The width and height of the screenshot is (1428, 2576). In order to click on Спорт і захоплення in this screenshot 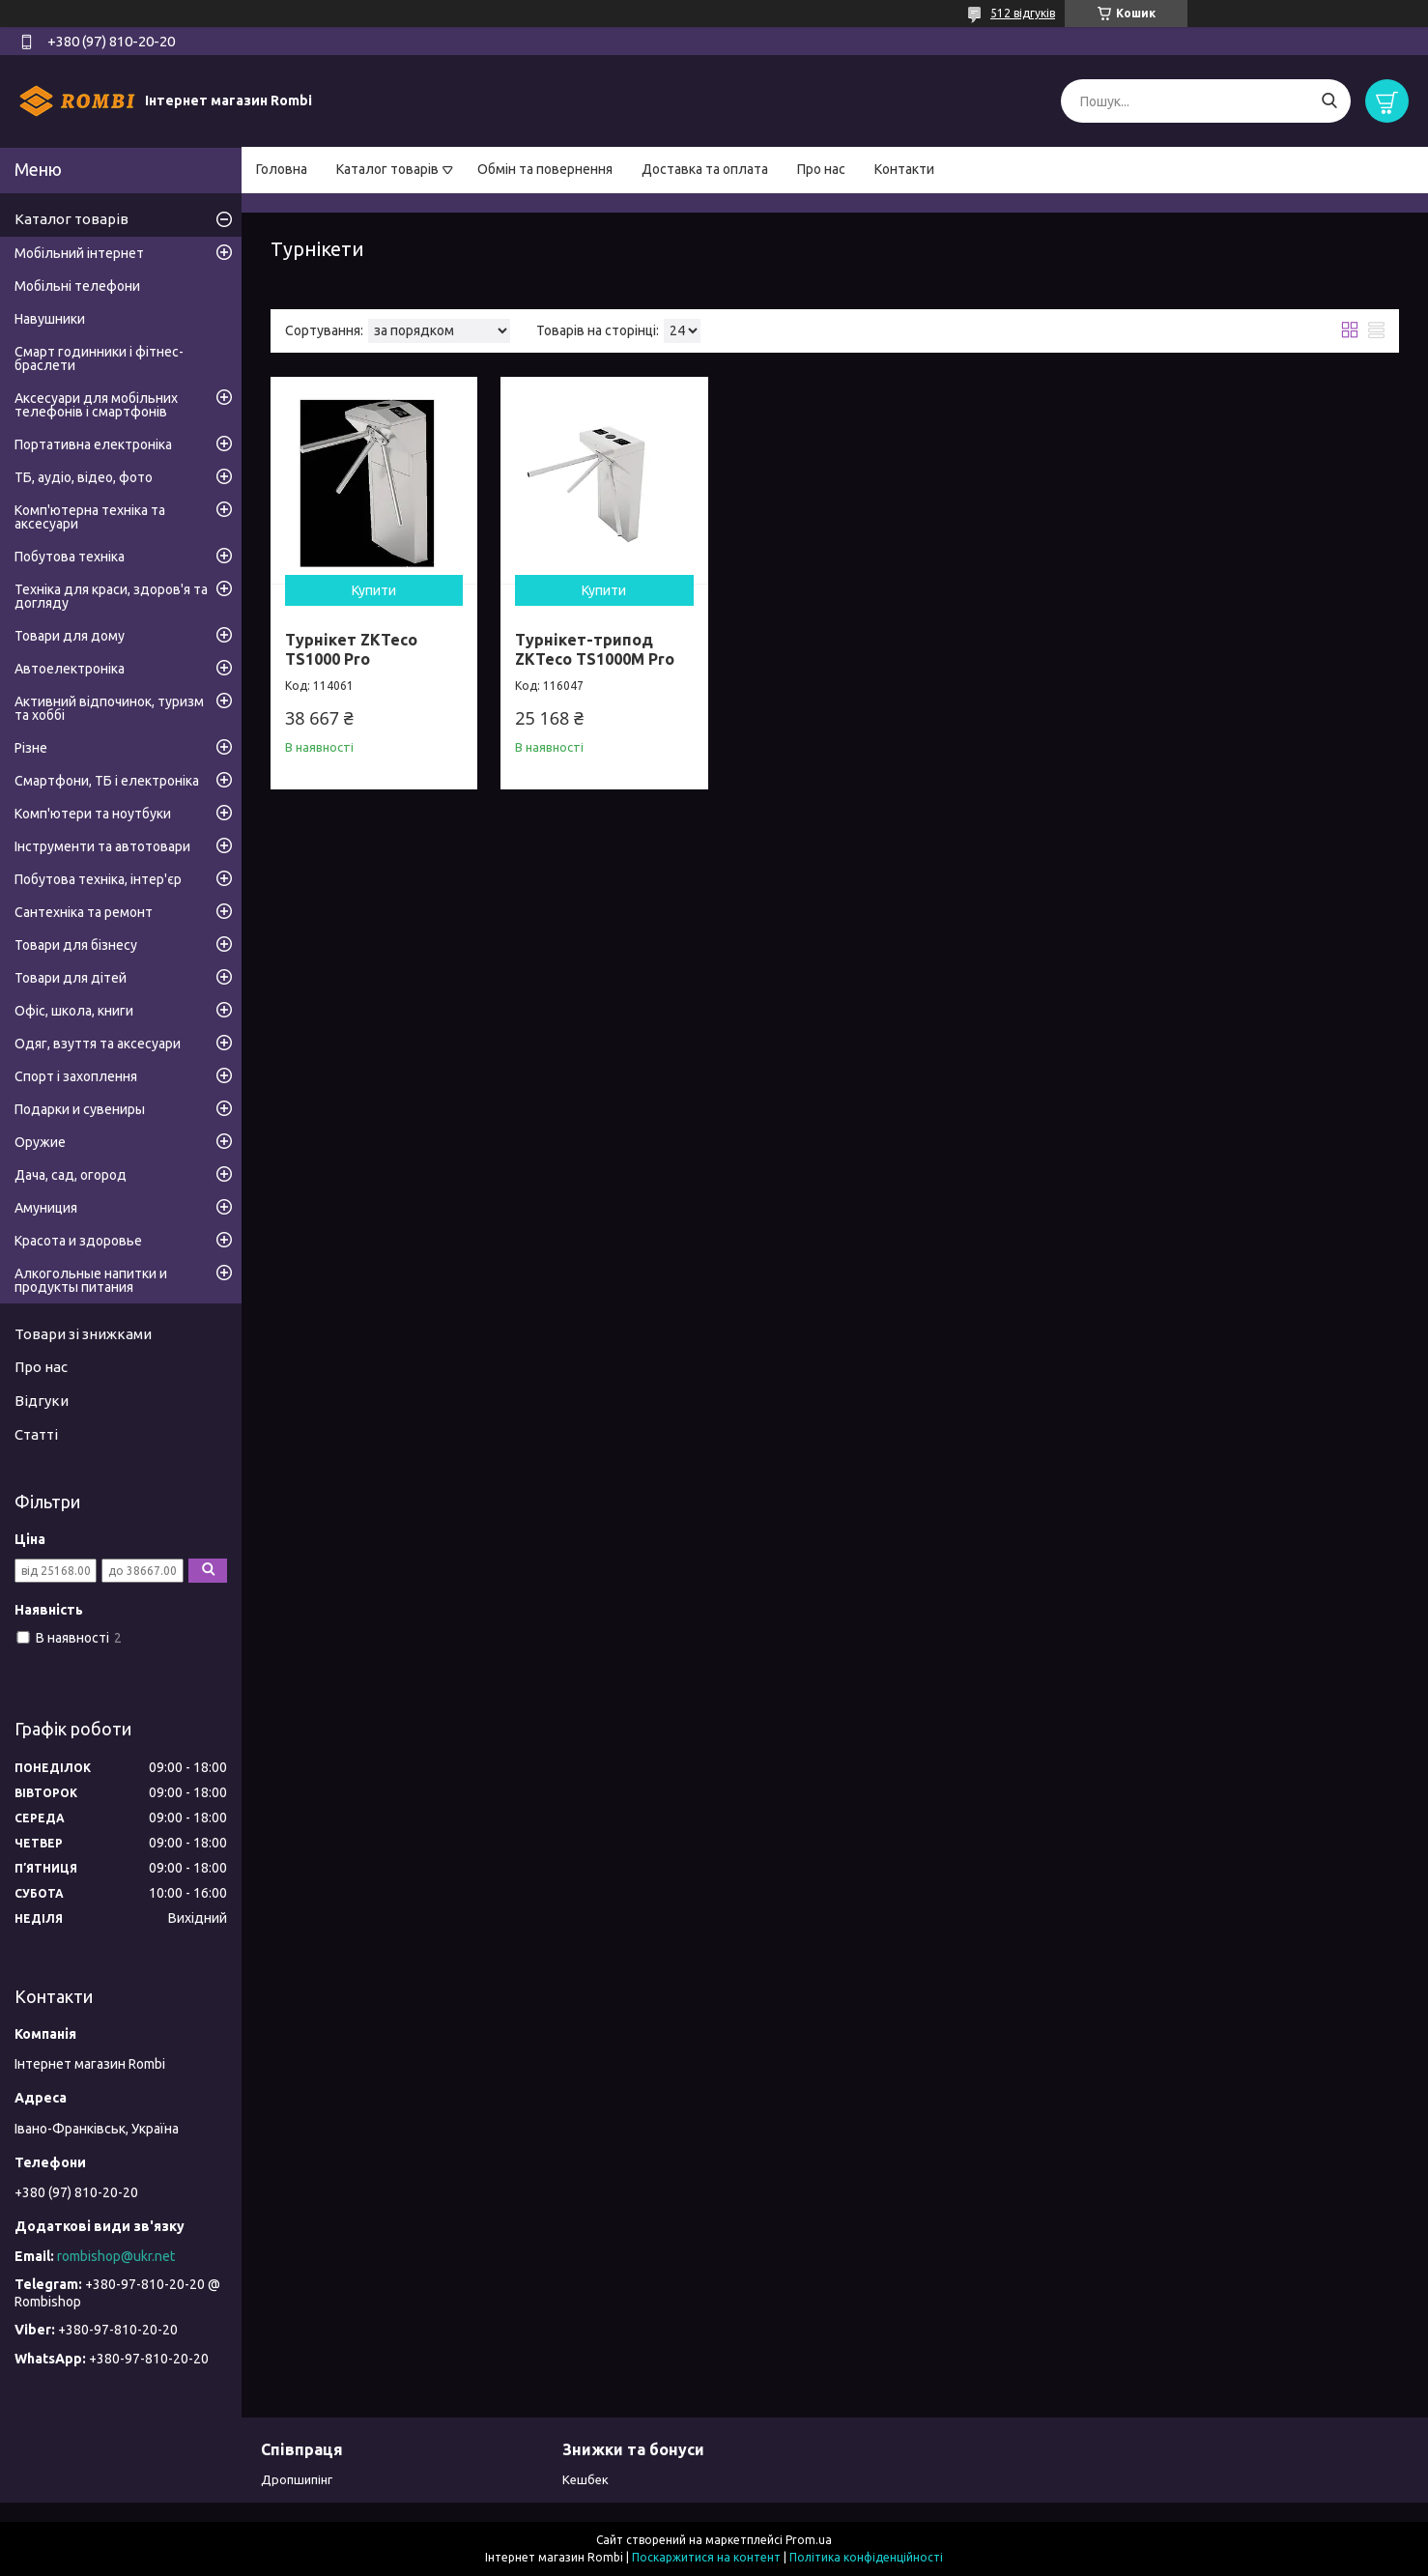, I will do `click(75, 1076)`.